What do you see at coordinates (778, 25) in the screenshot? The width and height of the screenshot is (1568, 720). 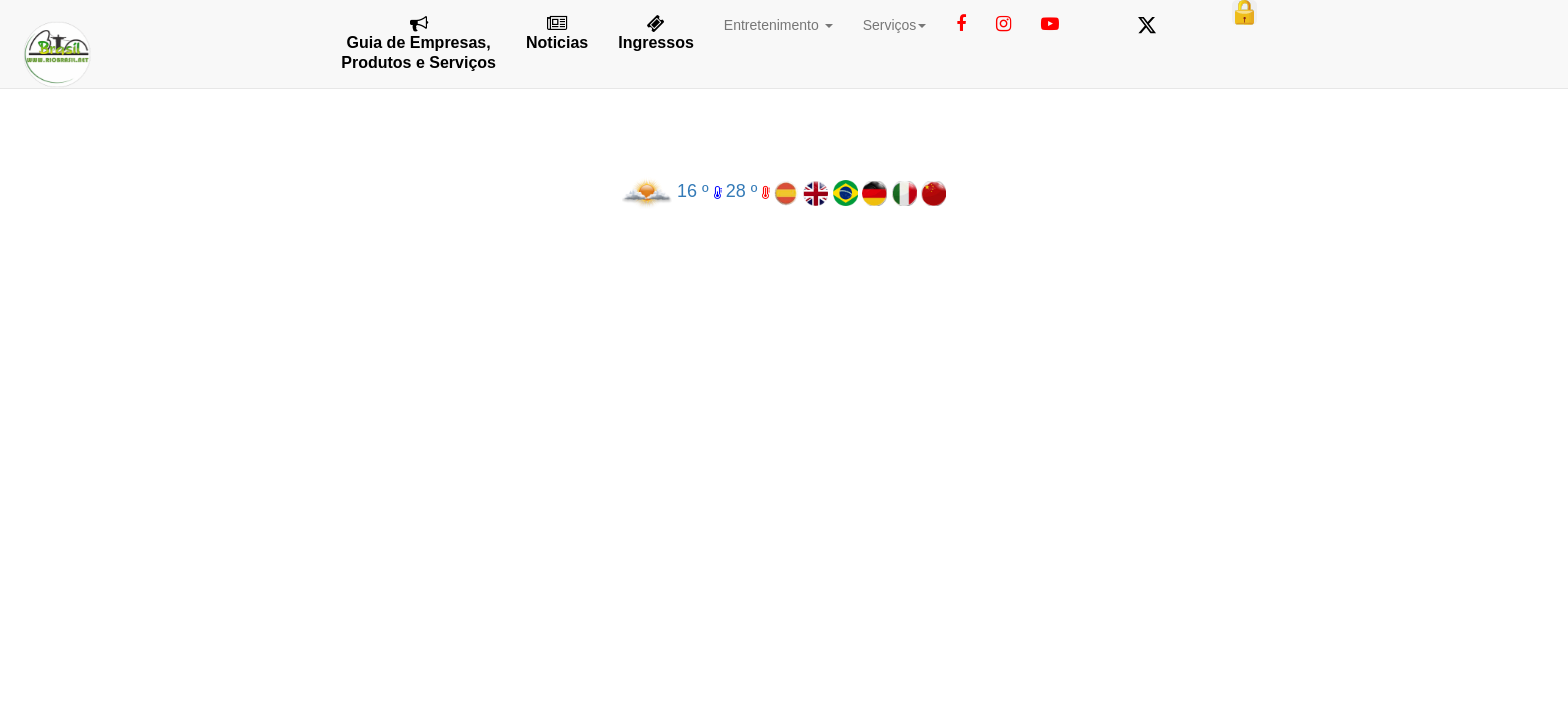 I see `Entretenimento [button]` at bounding box center [778, 25].